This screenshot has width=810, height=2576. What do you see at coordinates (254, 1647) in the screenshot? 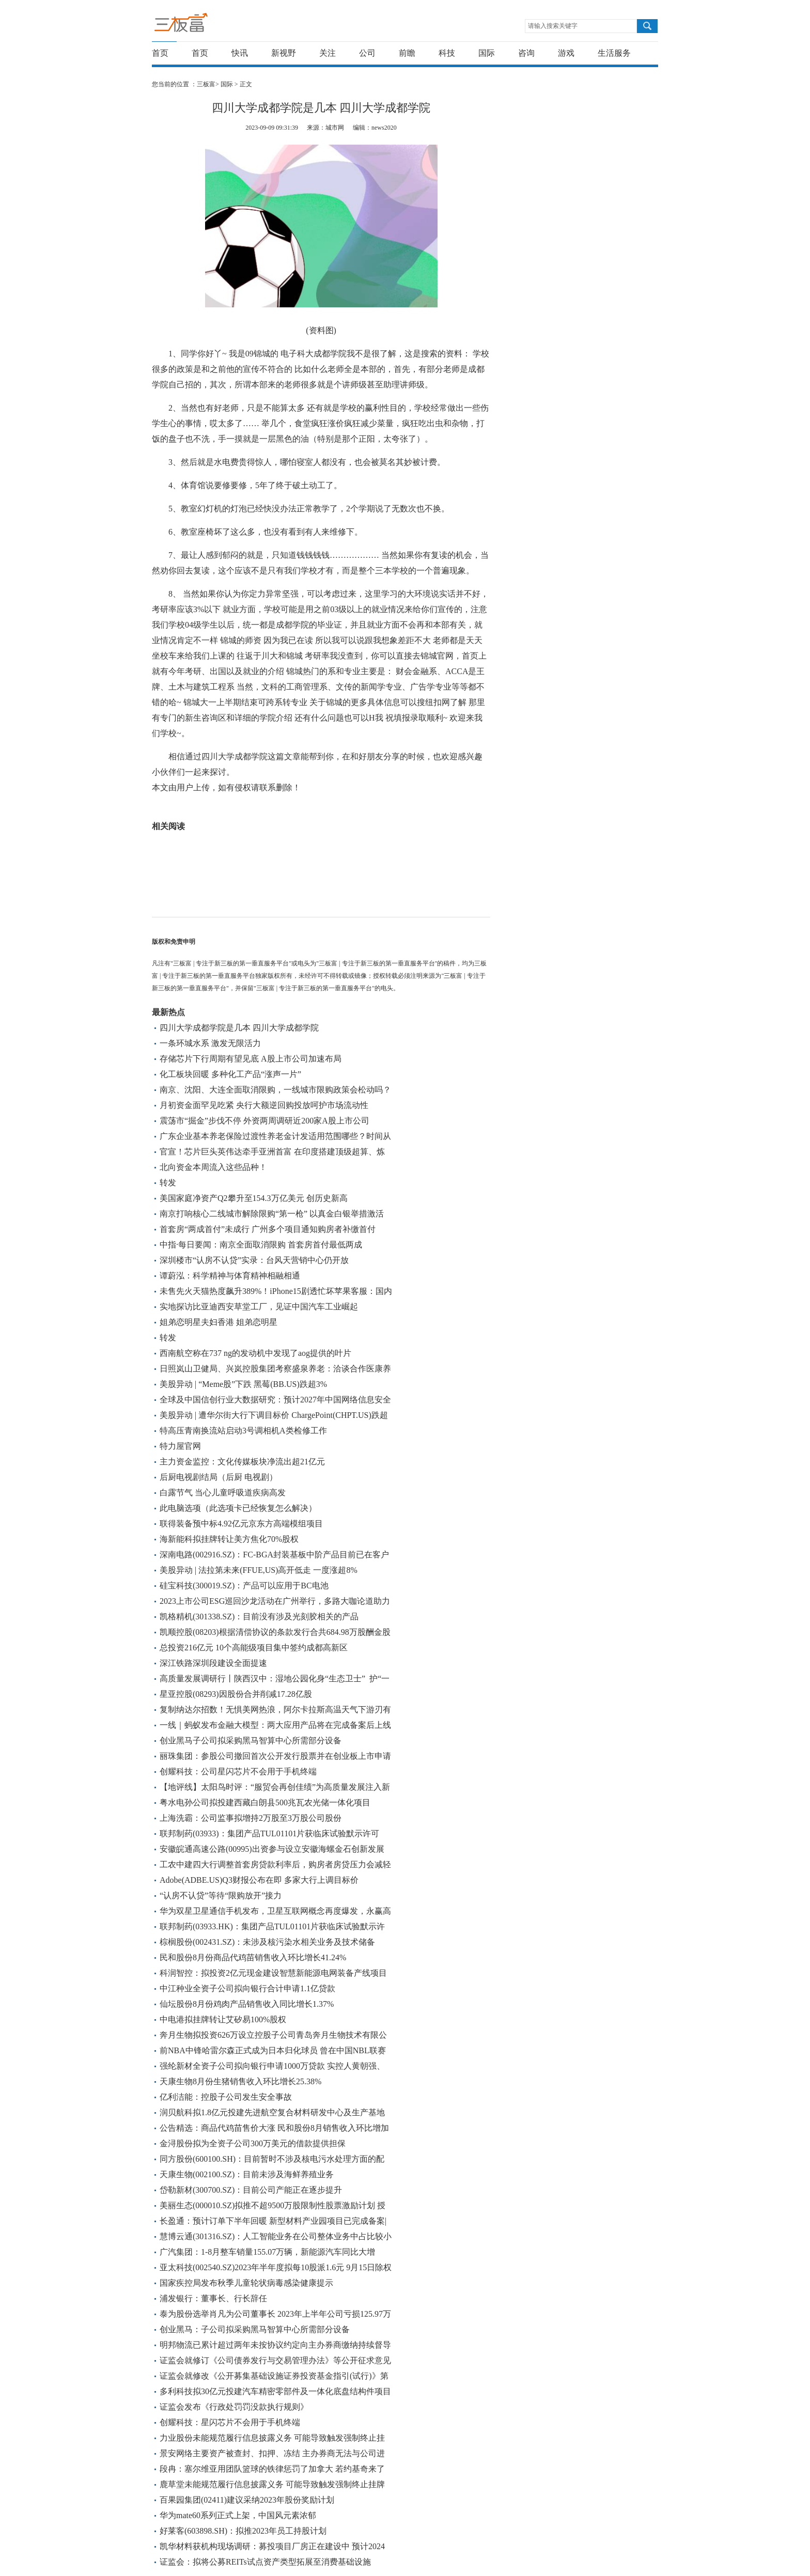
I see `总投资216亿元 10个高能级项目集中签约成都高新区` at bounding box center [254, 1647].